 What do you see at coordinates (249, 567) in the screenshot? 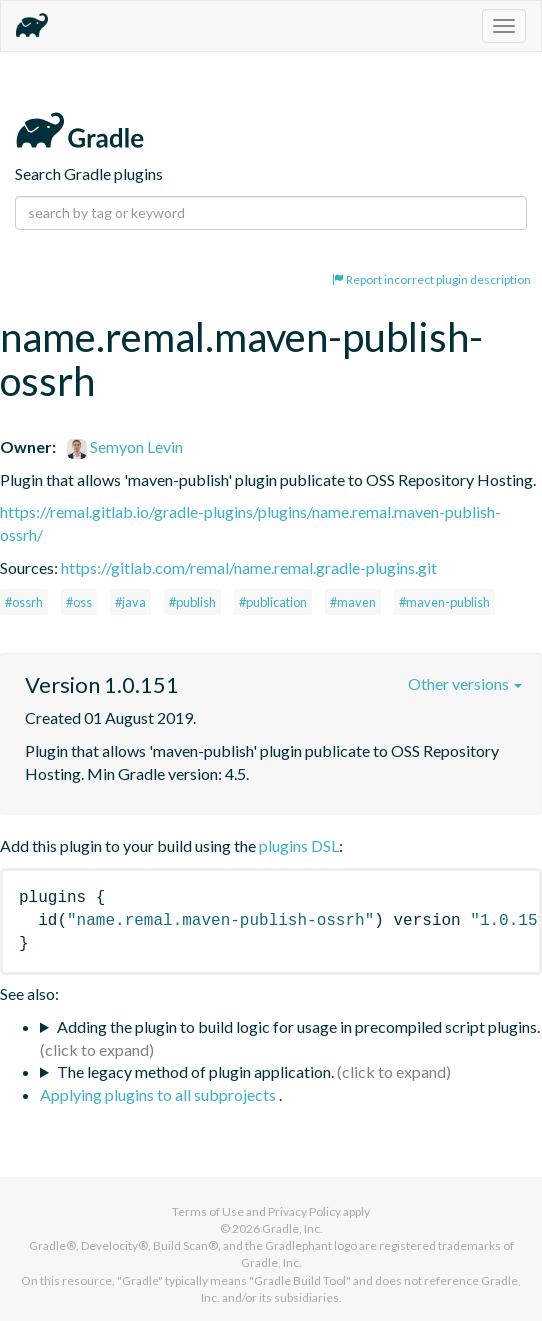
I see `https://gitlab.com/remal/name.remal.gradle-plugins.git` at bounding box center [249, 567].